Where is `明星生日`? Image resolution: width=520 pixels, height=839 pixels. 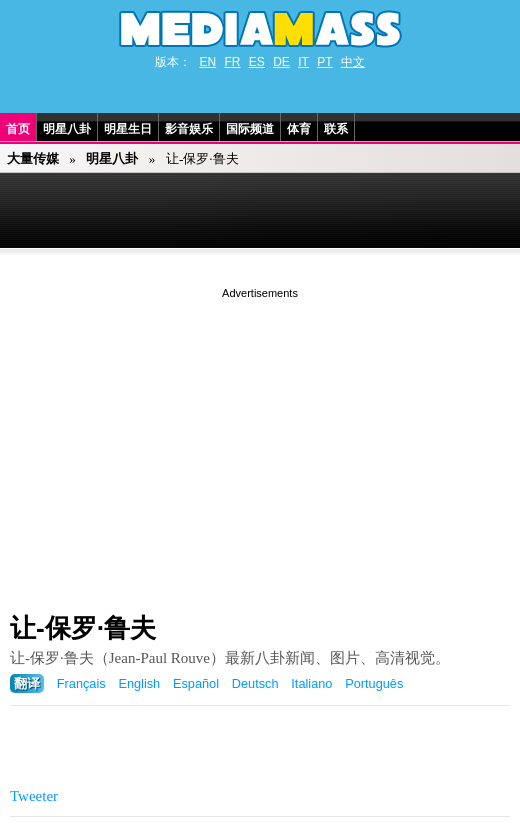
明星生日 is located at coordinates (128, 129).